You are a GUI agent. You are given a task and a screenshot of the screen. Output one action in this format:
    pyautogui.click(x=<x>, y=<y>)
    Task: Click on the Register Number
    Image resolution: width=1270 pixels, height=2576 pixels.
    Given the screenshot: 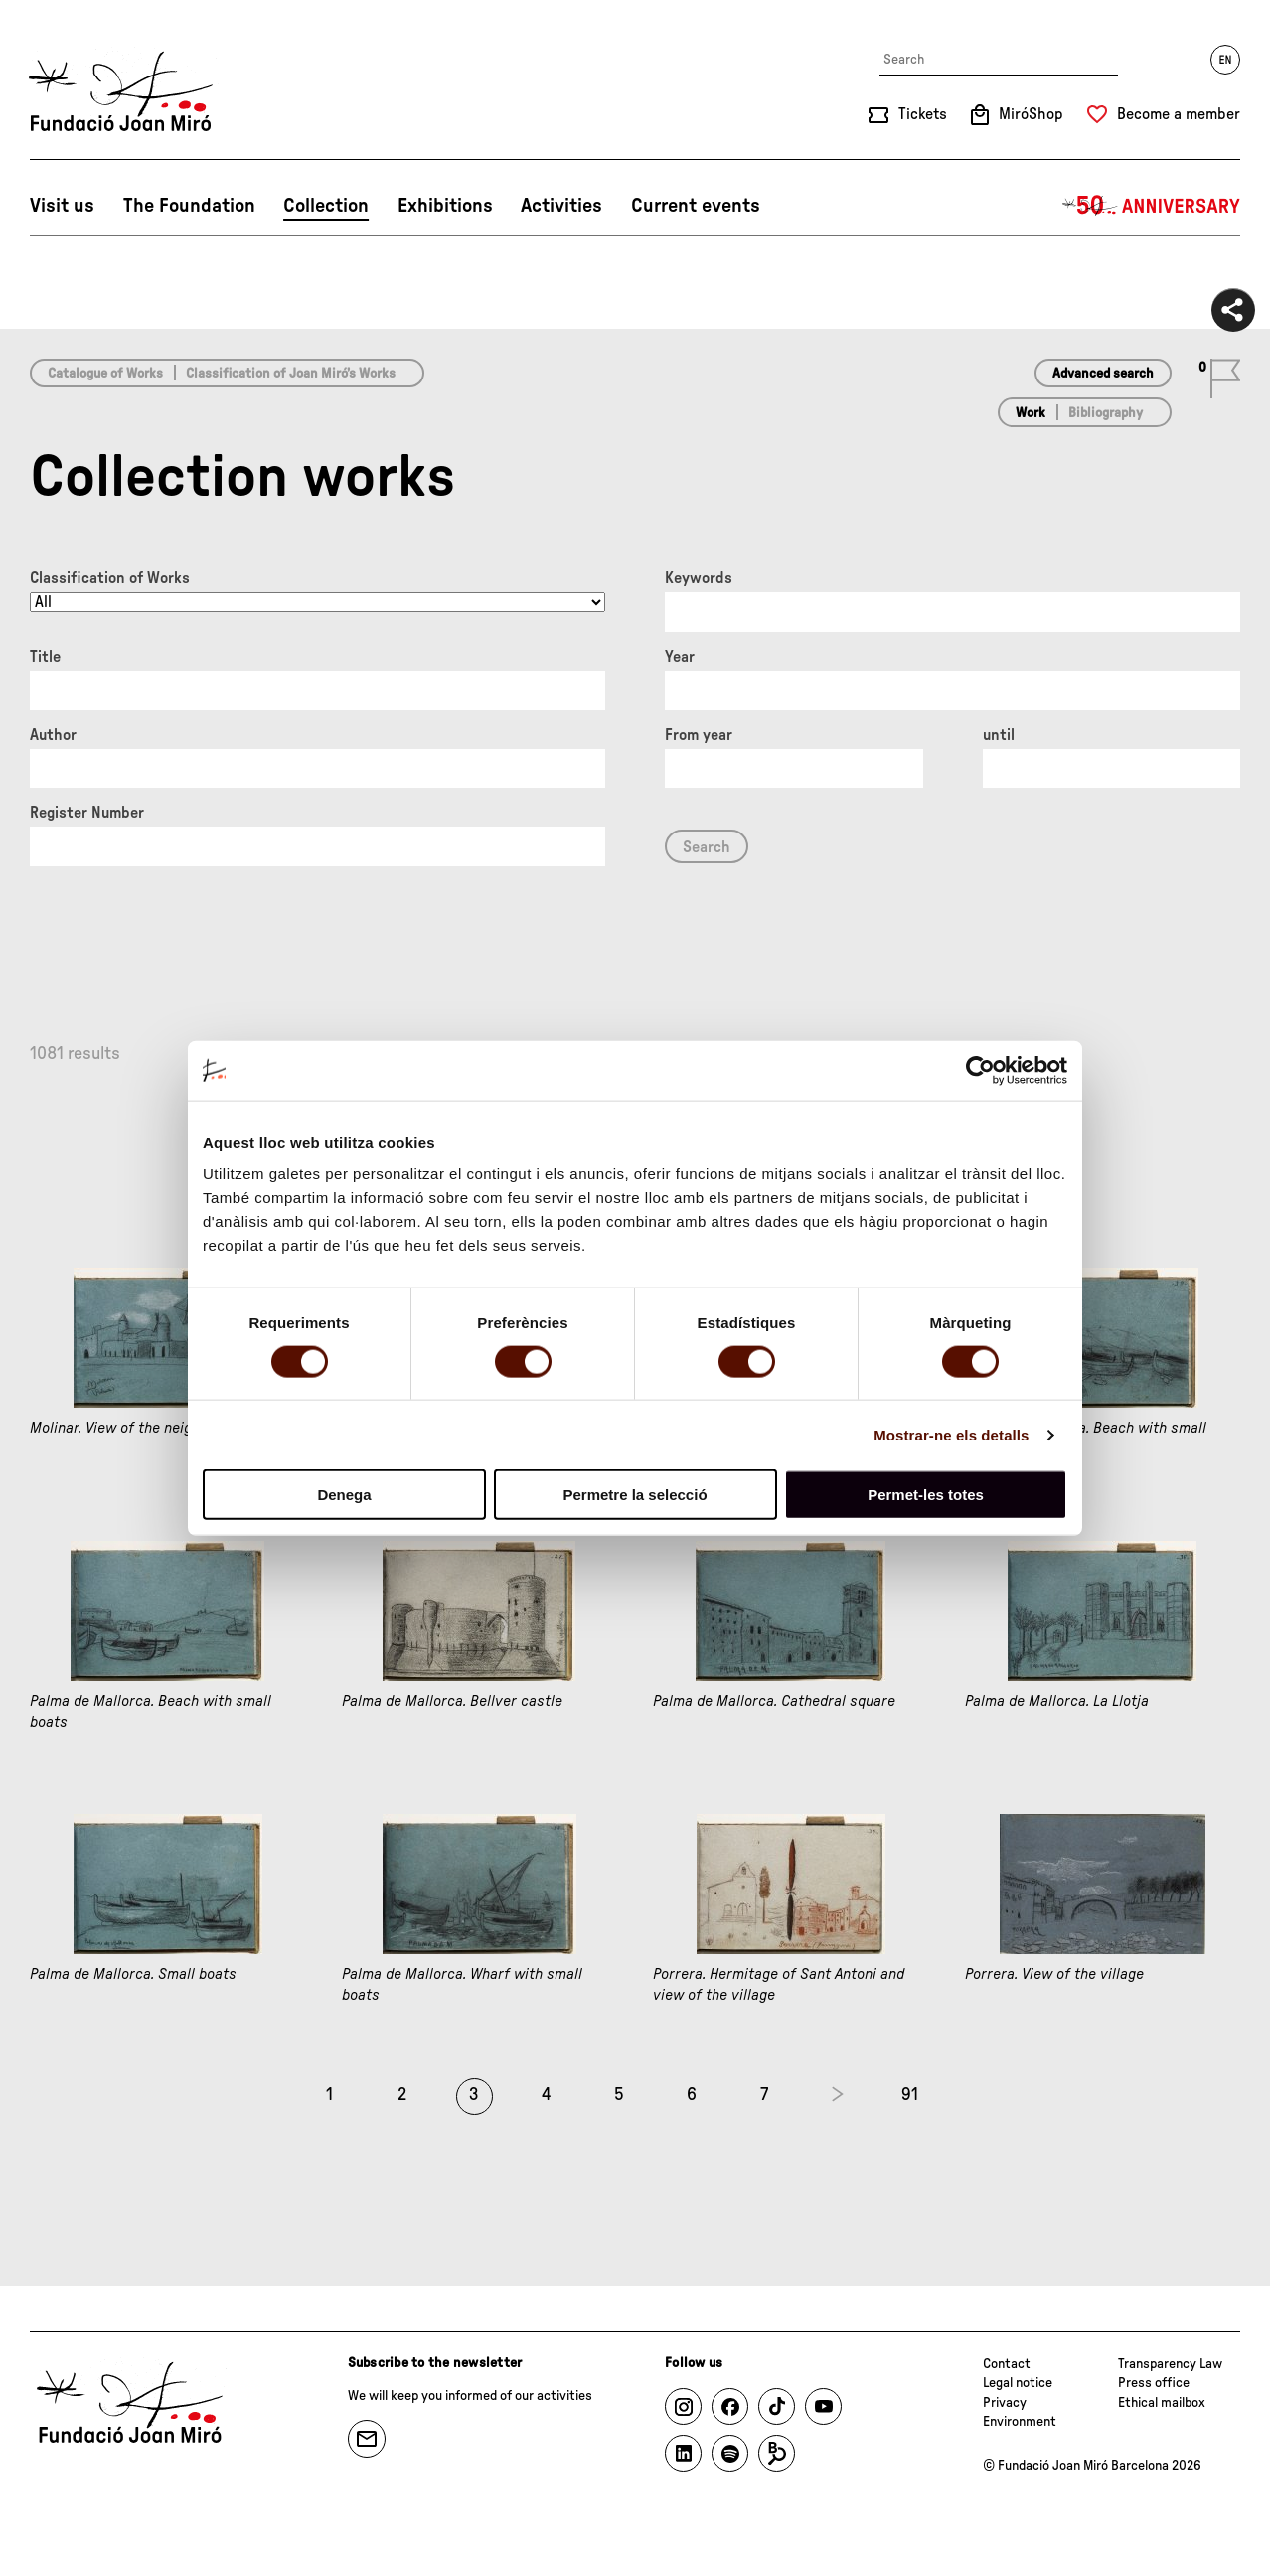 What is the action you would take?
    pyautogui.click(x=87, y=813)
    